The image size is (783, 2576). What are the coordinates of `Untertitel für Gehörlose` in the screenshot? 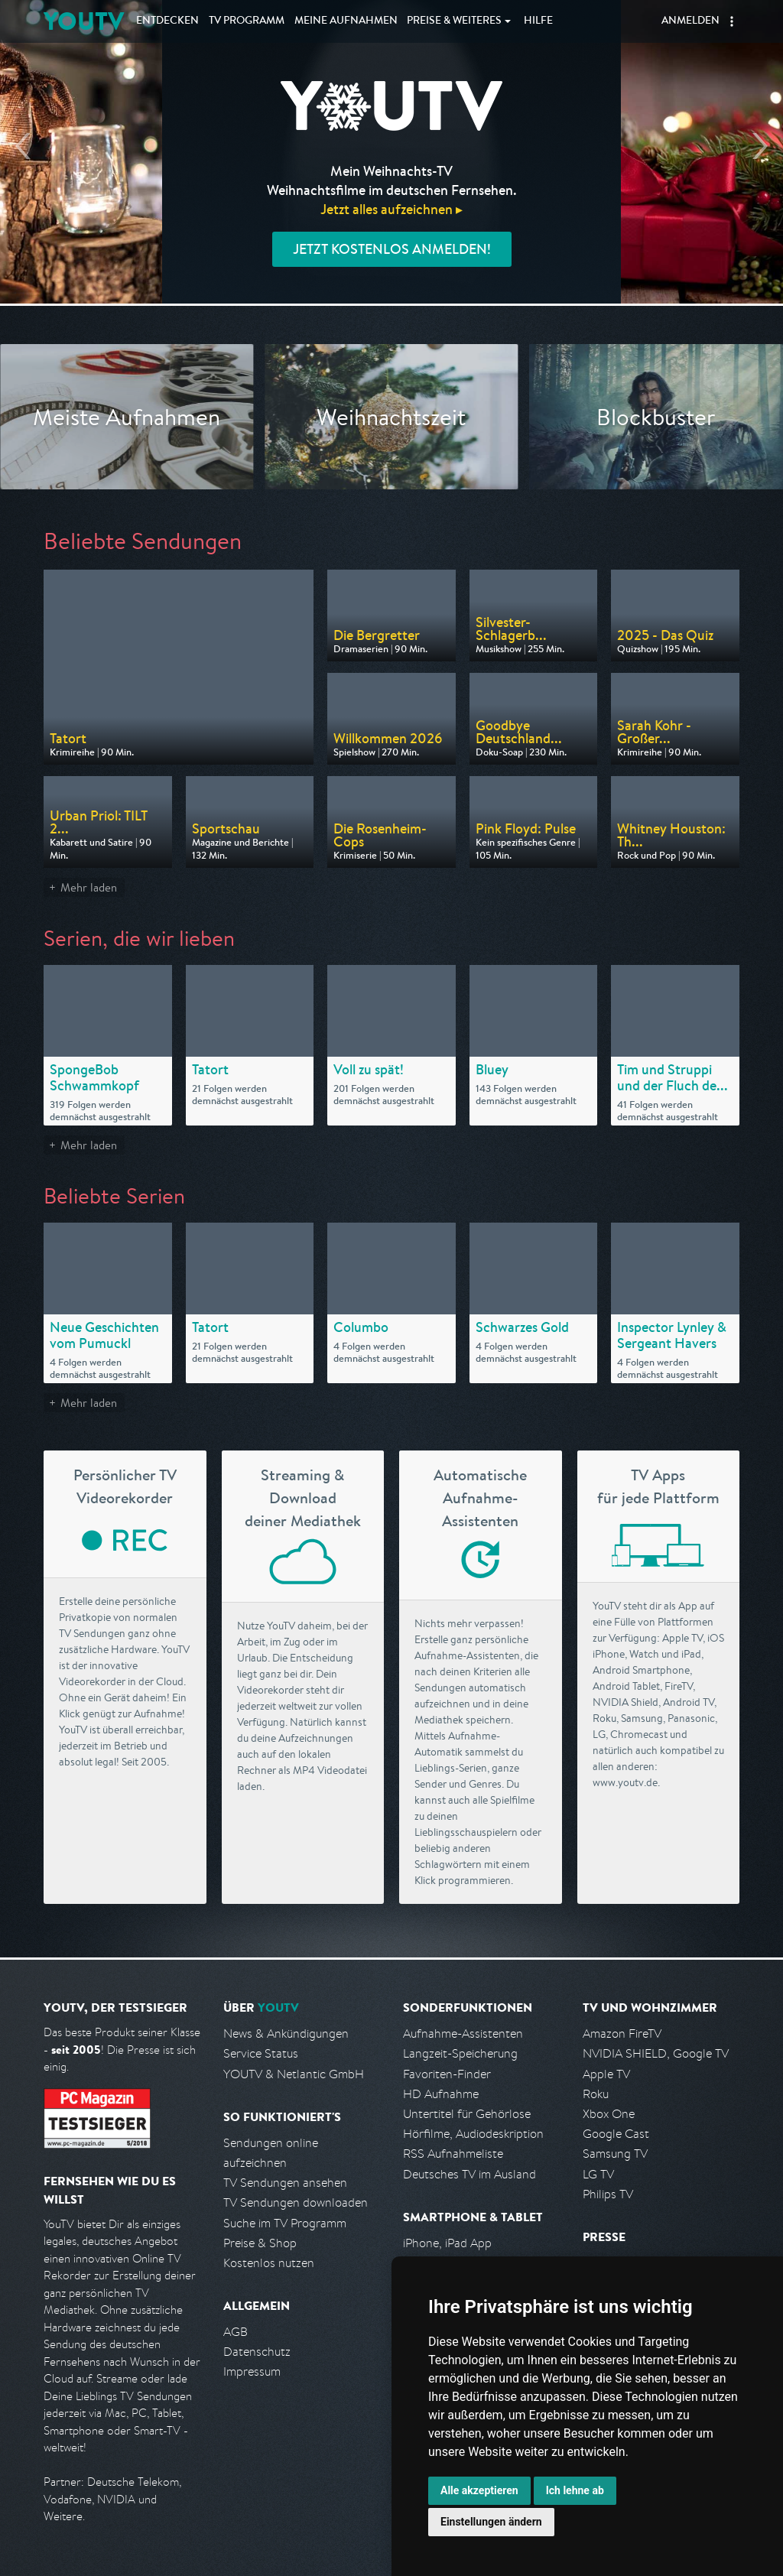 It's located at (467, 2114).